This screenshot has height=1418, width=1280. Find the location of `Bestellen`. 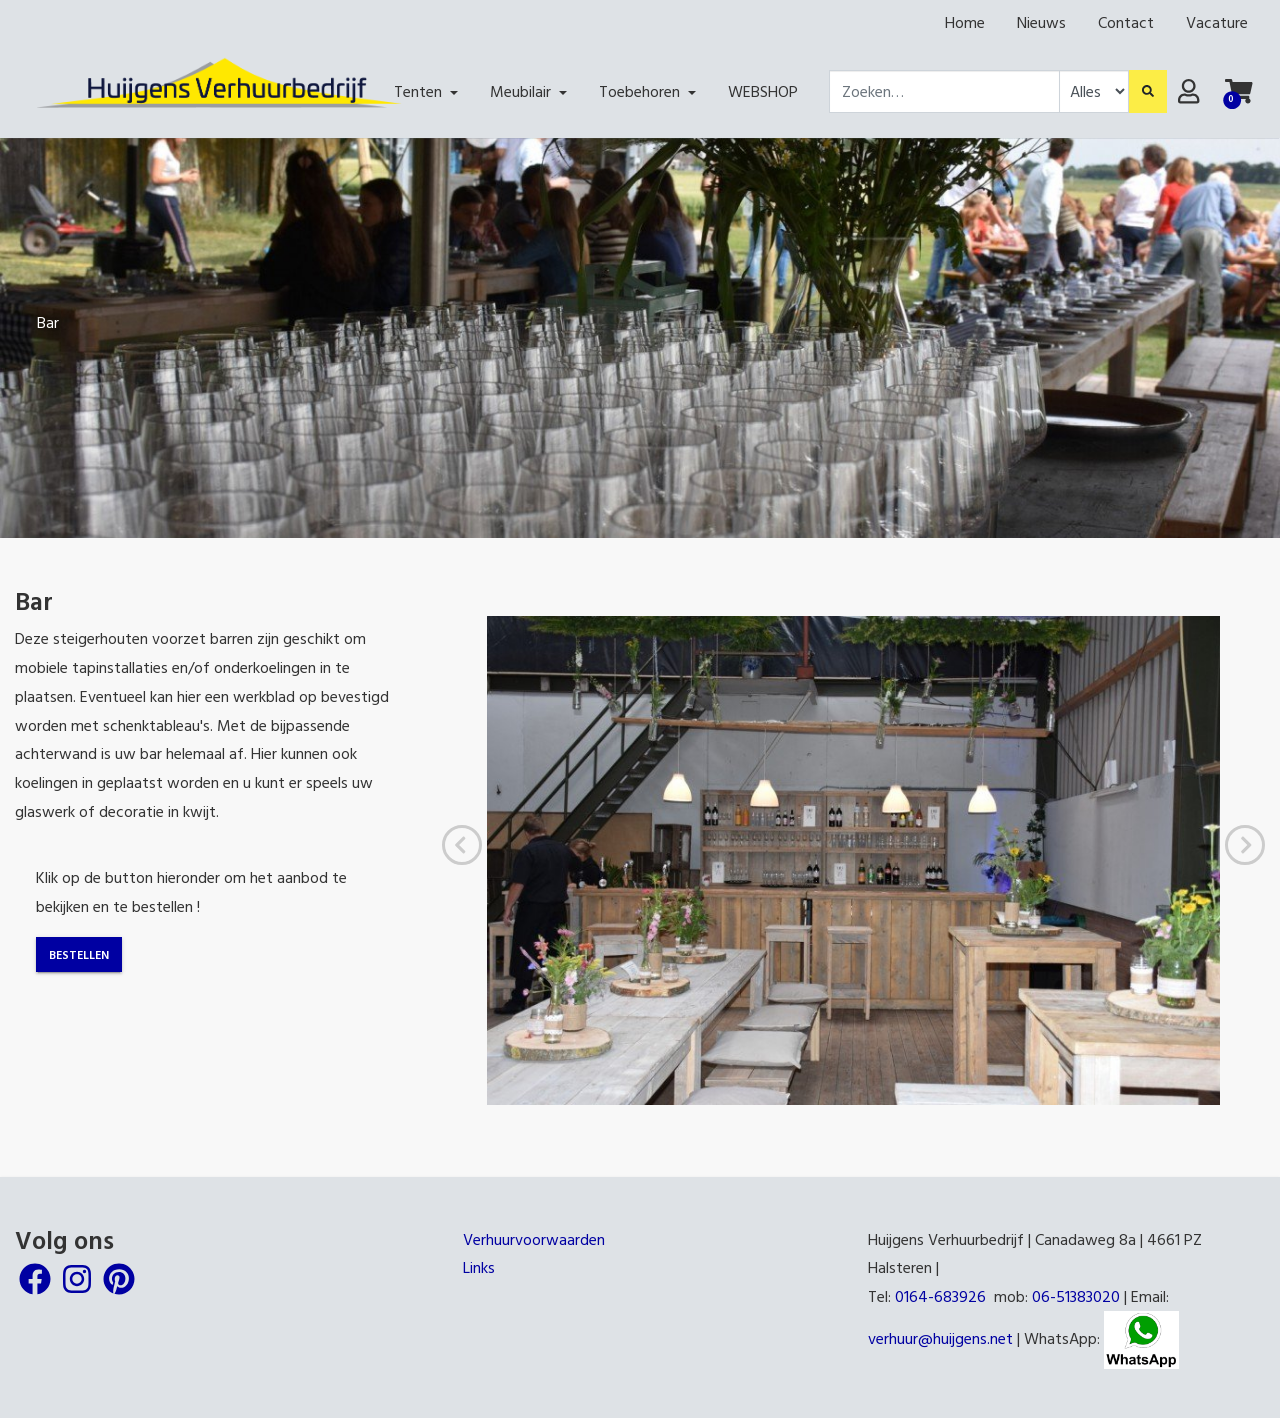

Bestellen is located at coordinates (79, 954).